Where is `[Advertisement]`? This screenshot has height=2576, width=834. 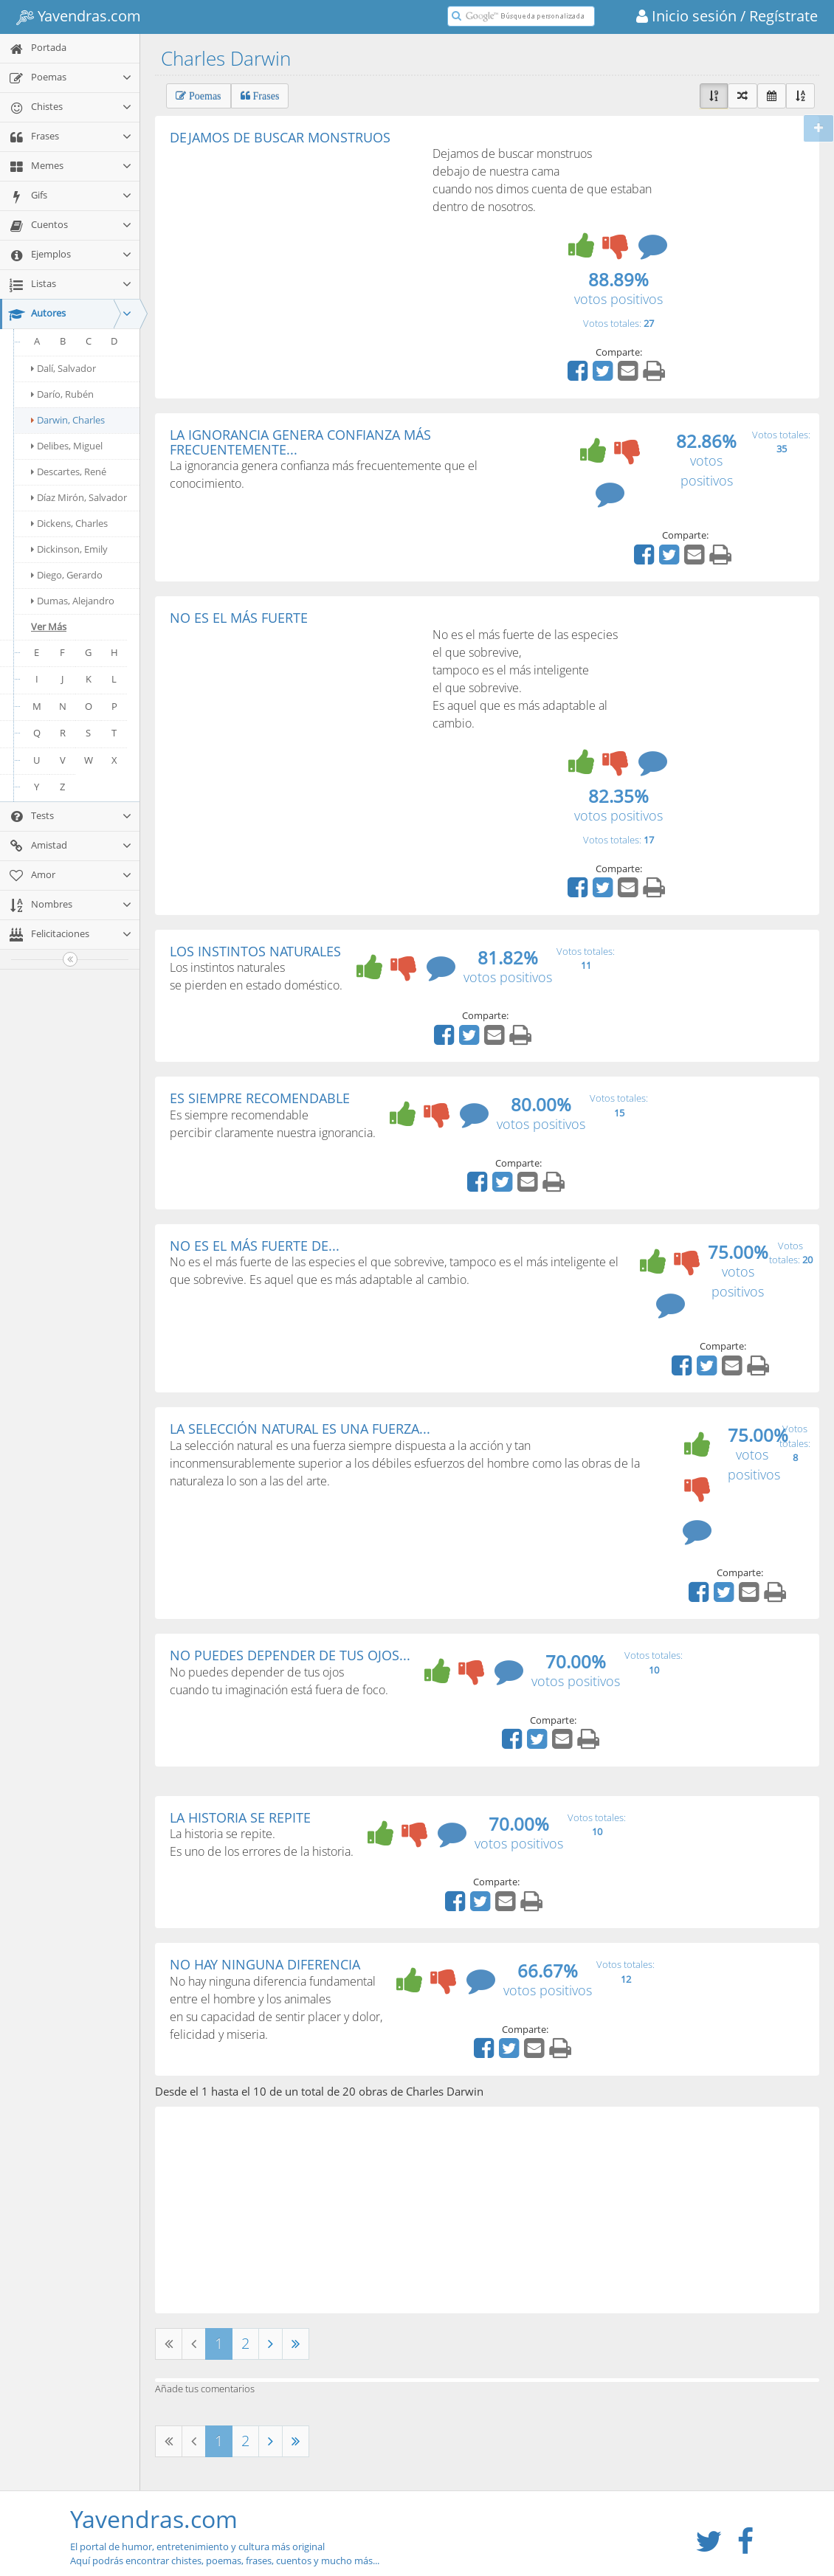
[Advertisement] is located at coordinates (294, 255).